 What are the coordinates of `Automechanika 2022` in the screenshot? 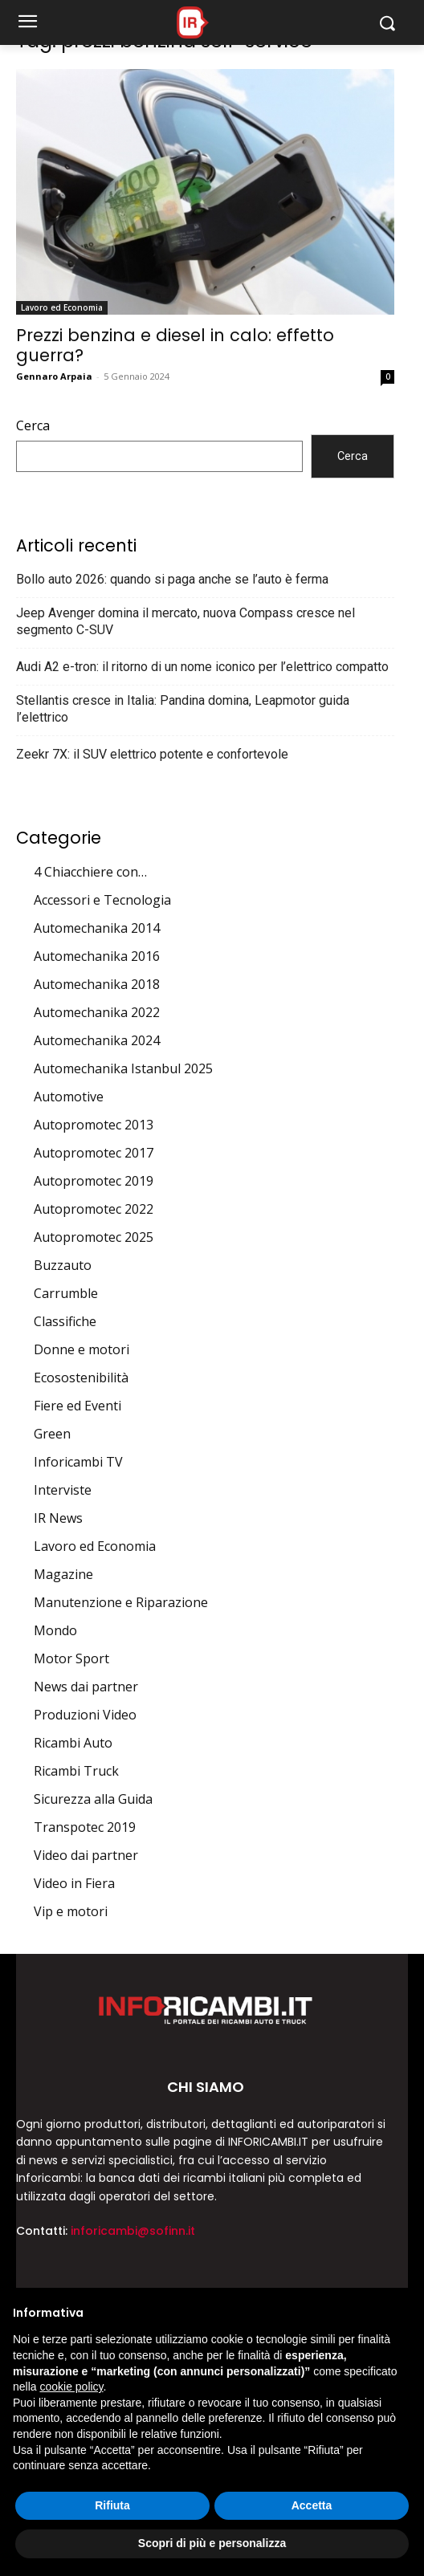 It's located at (97, 1012).